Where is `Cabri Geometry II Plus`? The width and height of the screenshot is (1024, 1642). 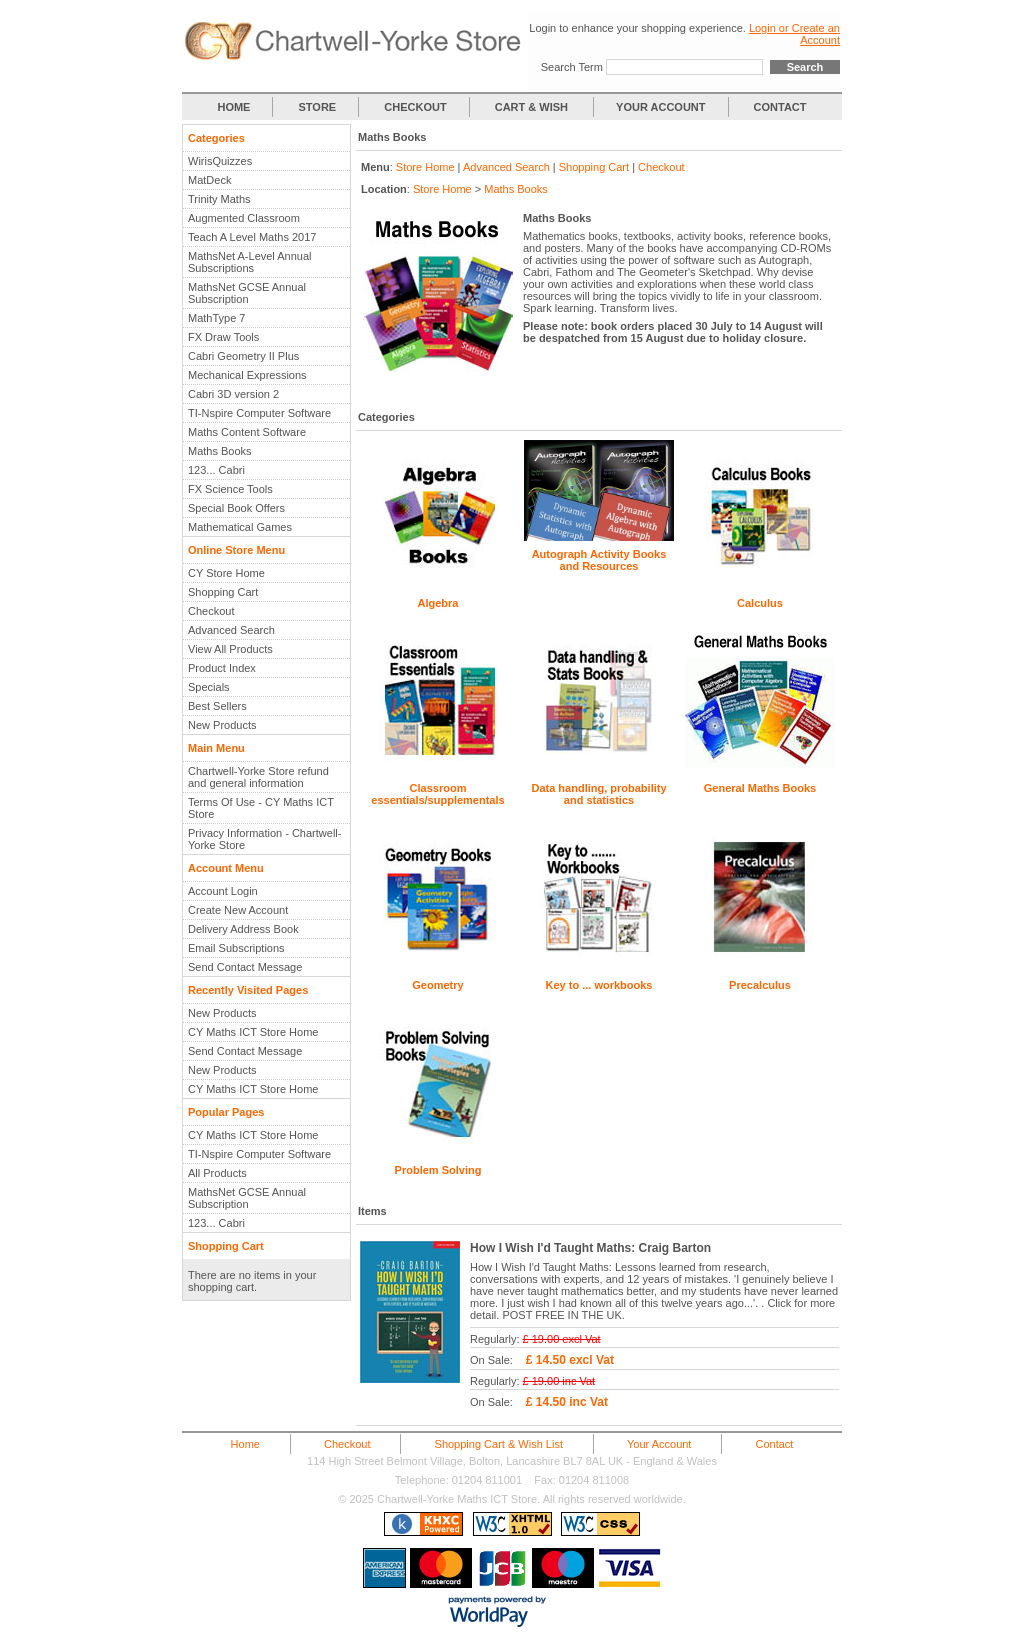 Cabri Geometry II Plus is located at coordinates (243, 356).